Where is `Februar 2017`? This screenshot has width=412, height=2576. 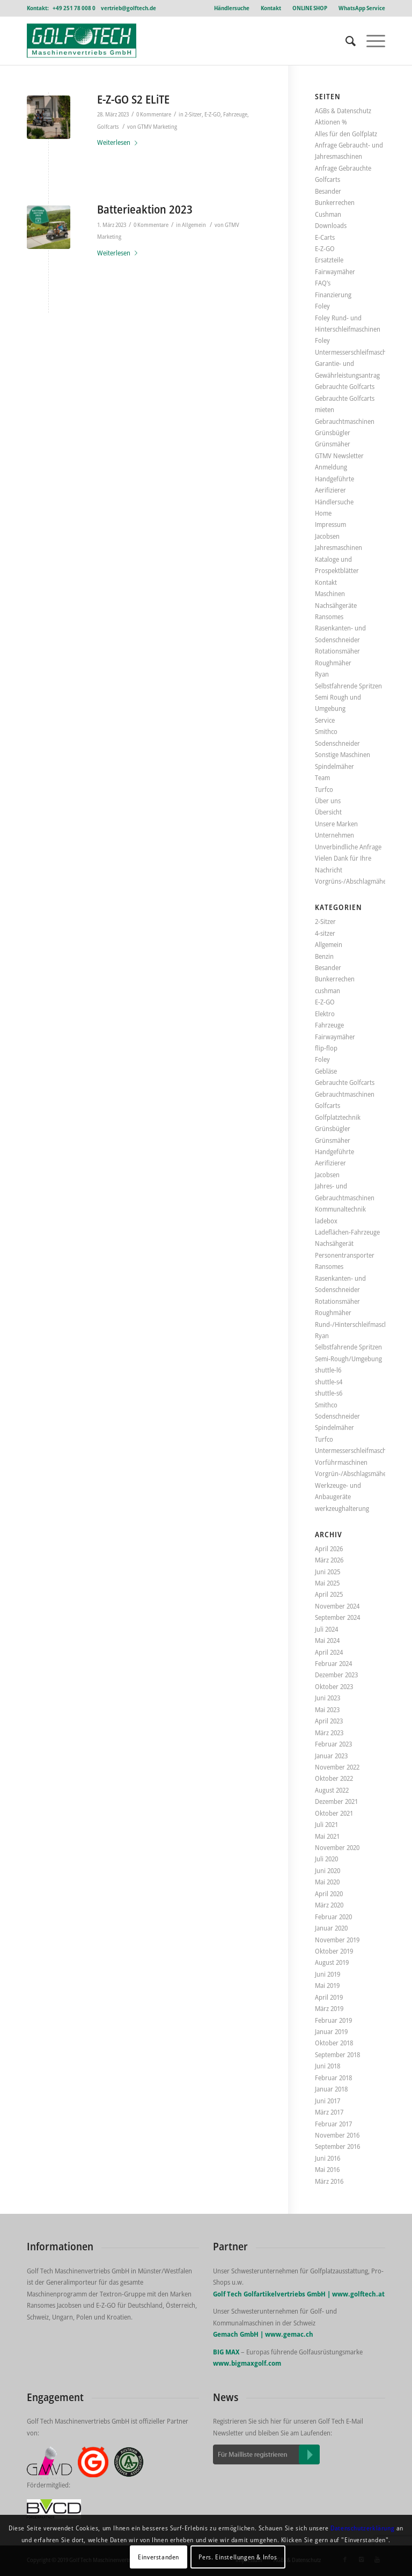
Februar 2017 is located at coordinates (333, 2124).